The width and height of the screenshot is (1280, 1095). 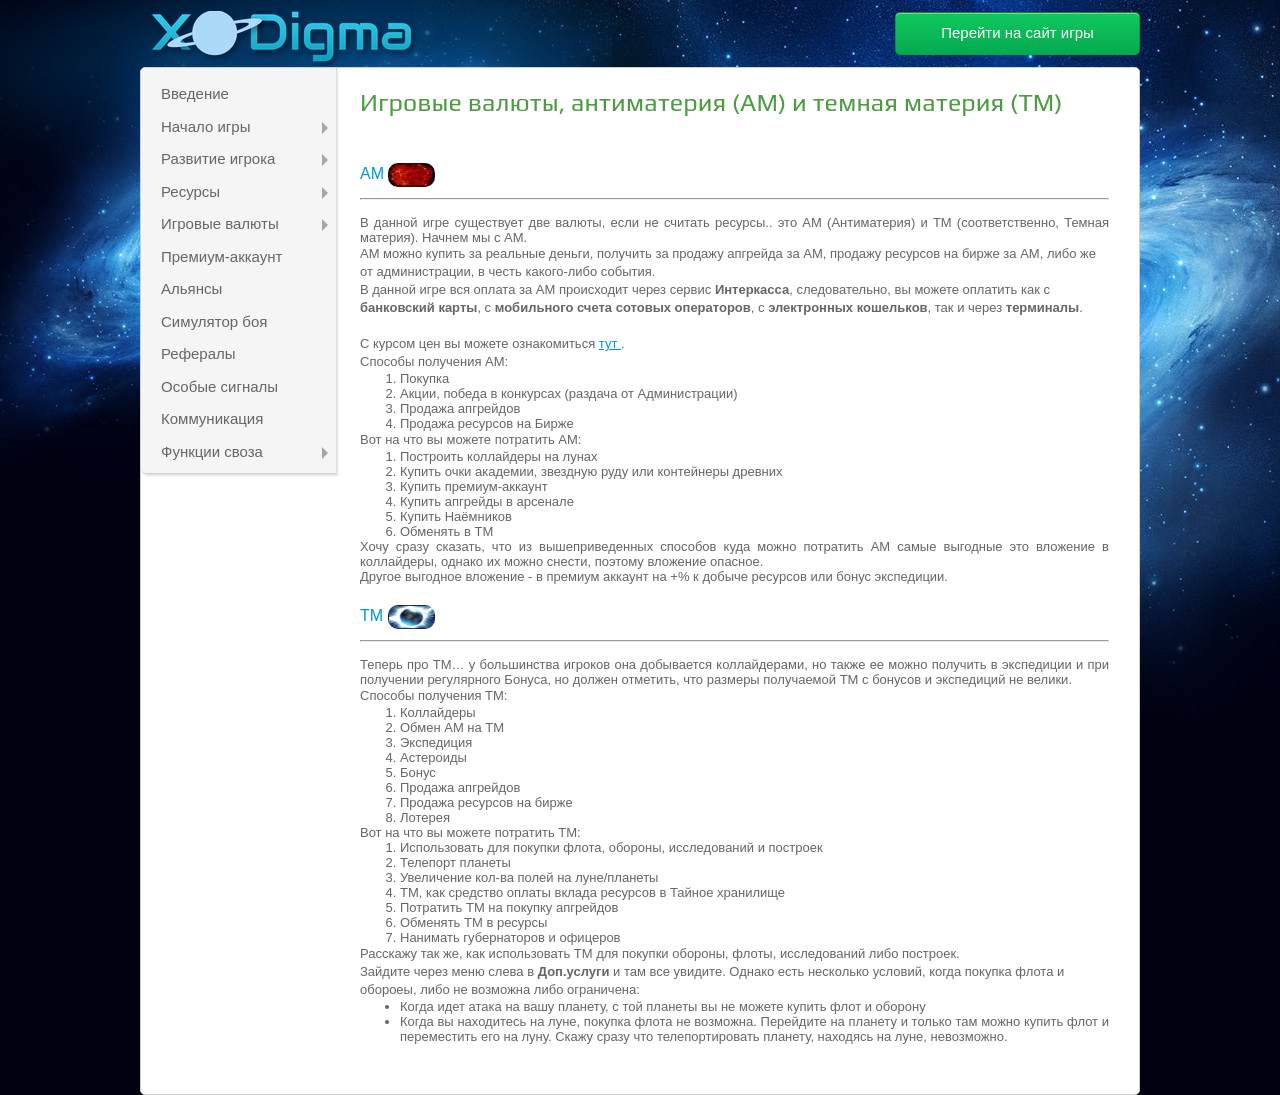 What do you see at coordinates (244, 223) in the screenshot?
I see `Игровые валюты` at bounding box center [244, 223].